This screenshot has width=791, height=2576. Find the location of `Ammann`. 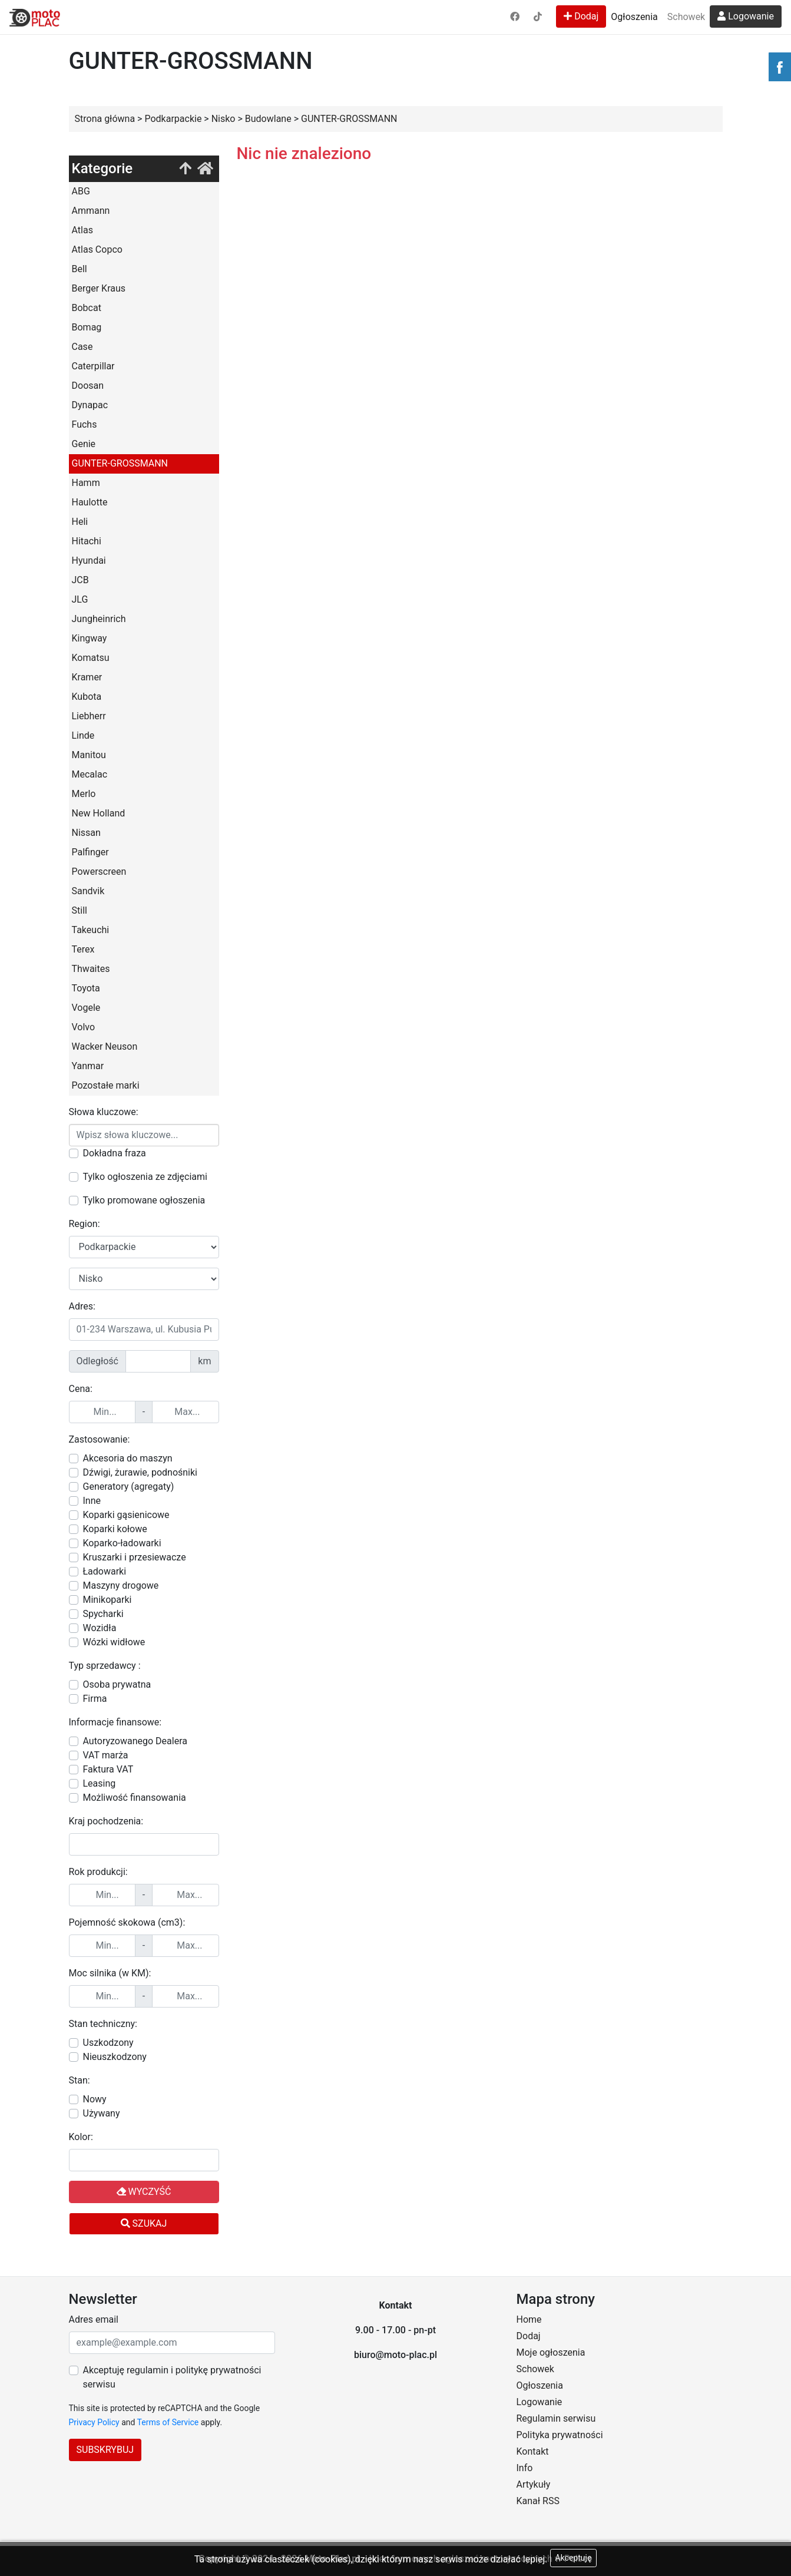

Ammann is located at coordinates (91, 210).